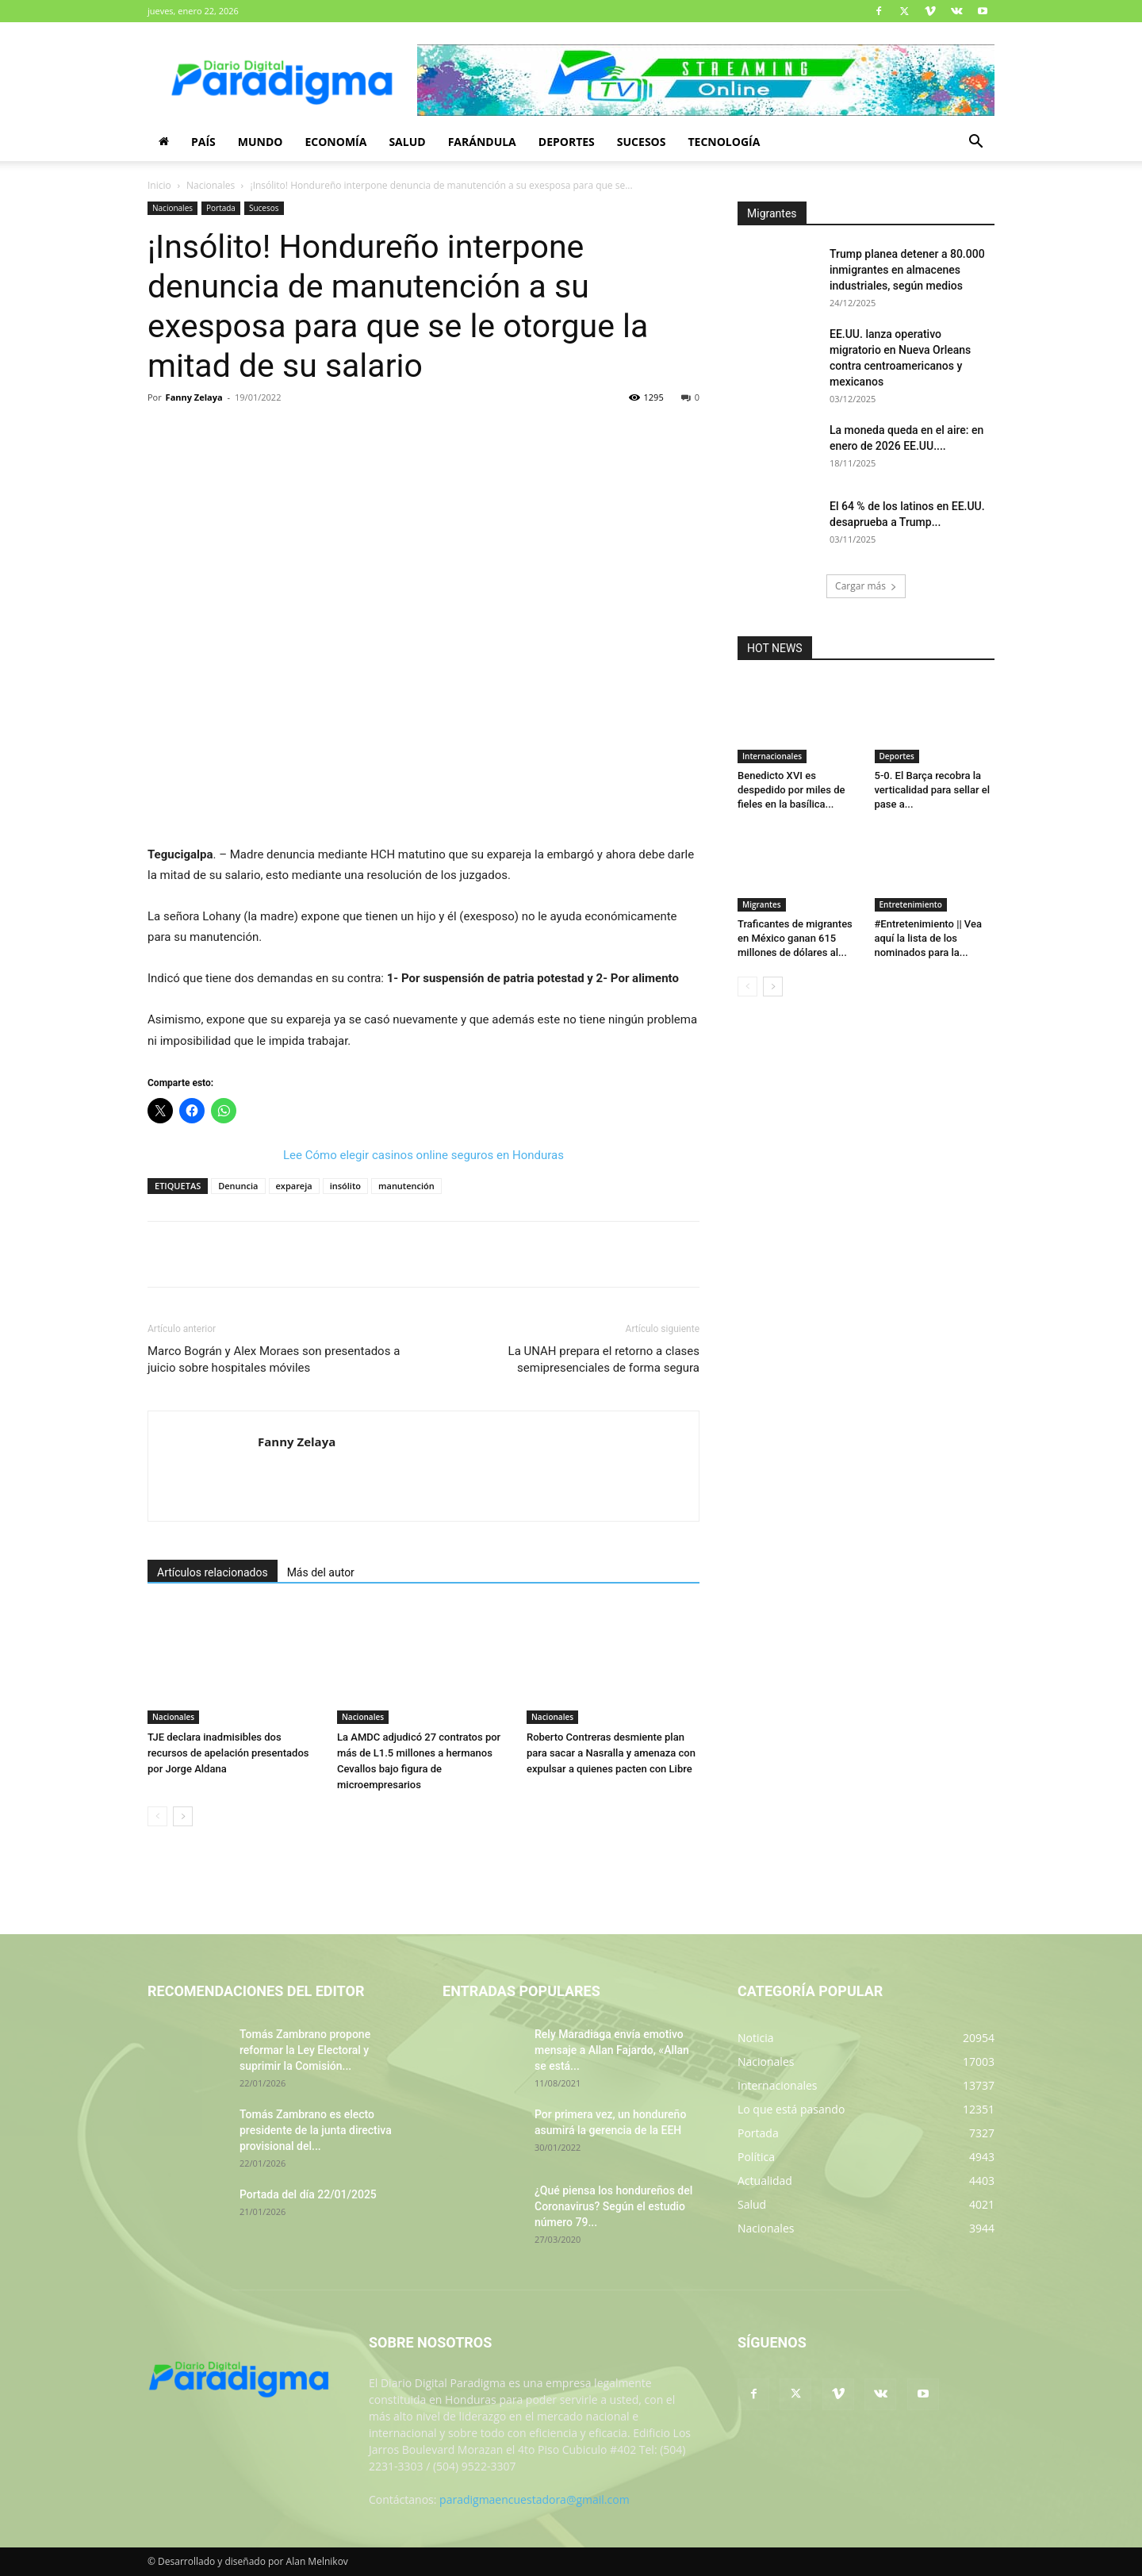  Describe the element at coordinates (724, 141) in the screenshot. I see `Tecnología` at that location.